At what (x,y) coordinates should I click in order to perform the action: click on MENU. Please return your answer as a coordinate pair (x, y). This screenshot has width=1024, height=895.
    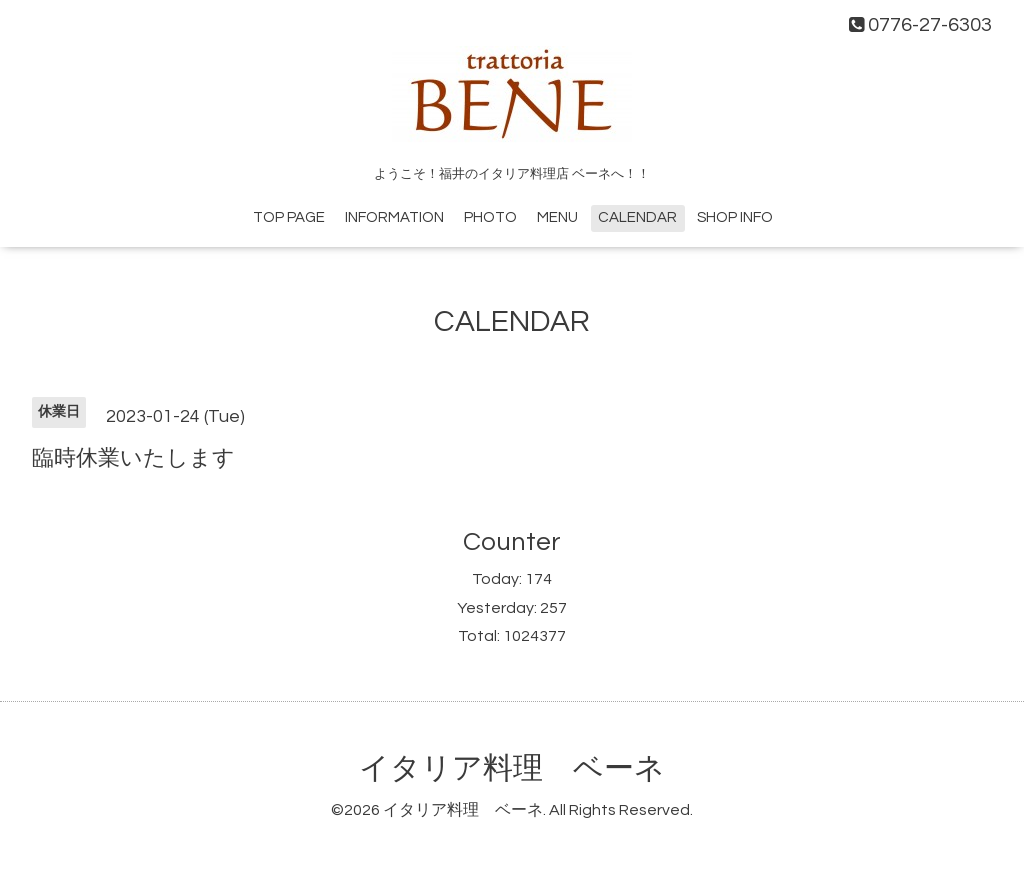
    Looking at the image, I should click on (557, 217).